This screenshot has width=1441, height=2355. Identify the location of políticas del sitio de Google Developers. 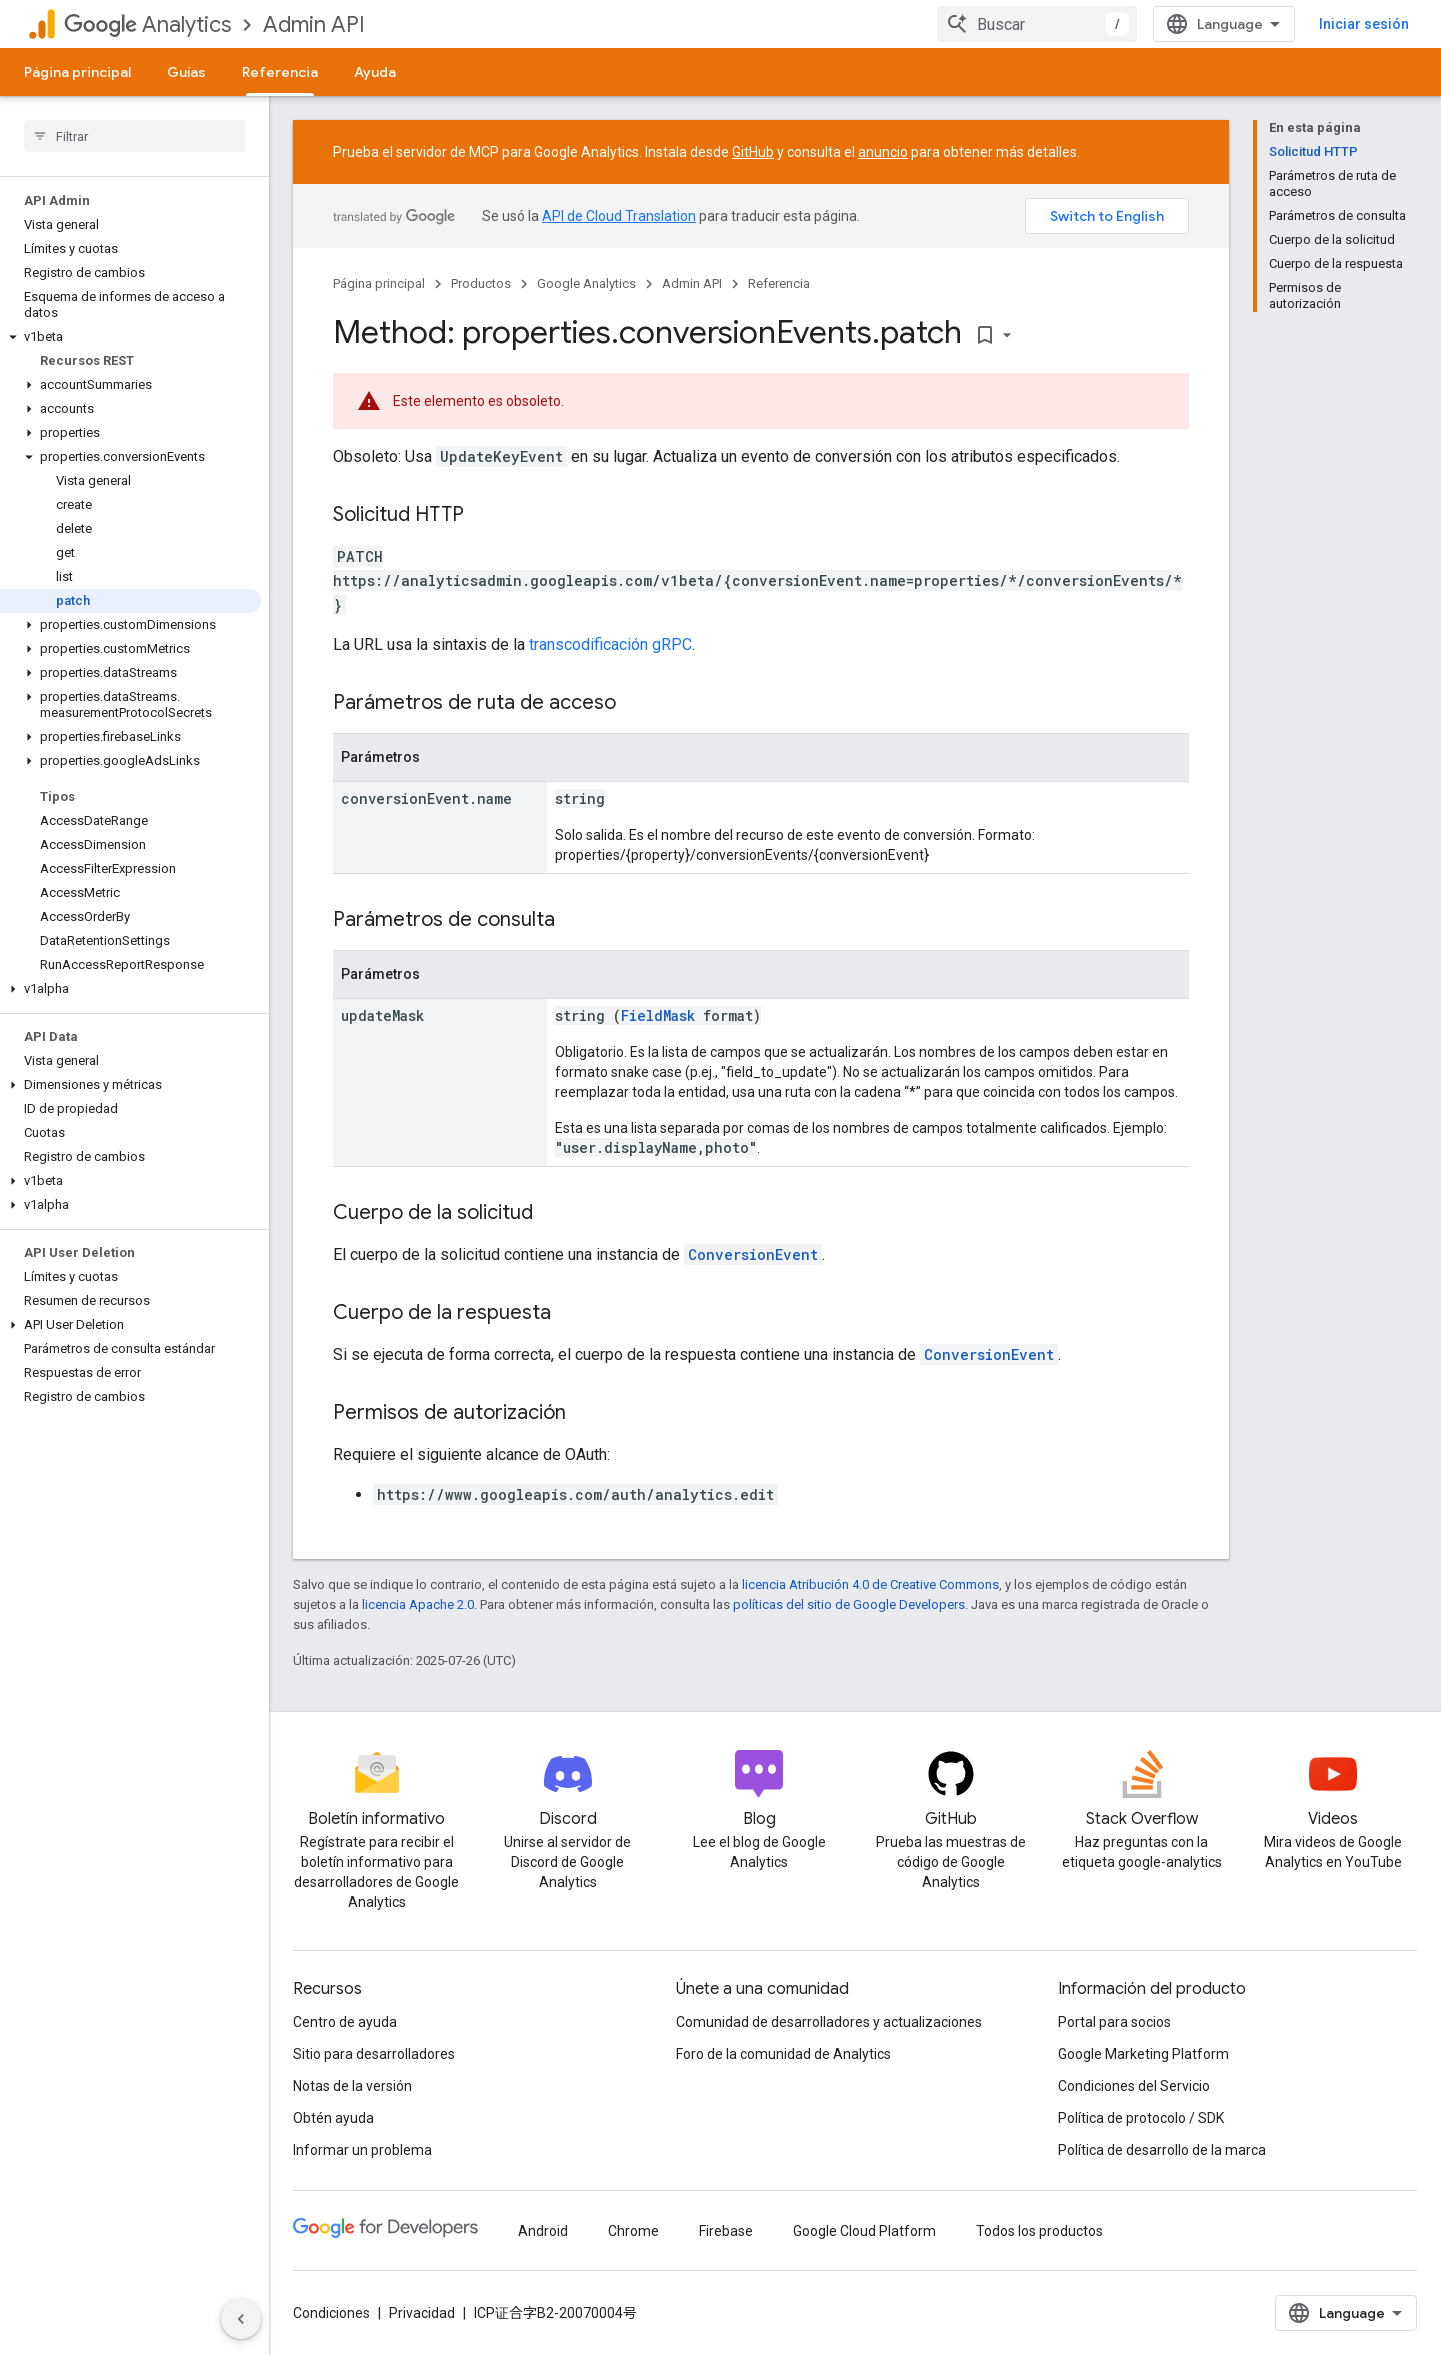
(849, 1604).